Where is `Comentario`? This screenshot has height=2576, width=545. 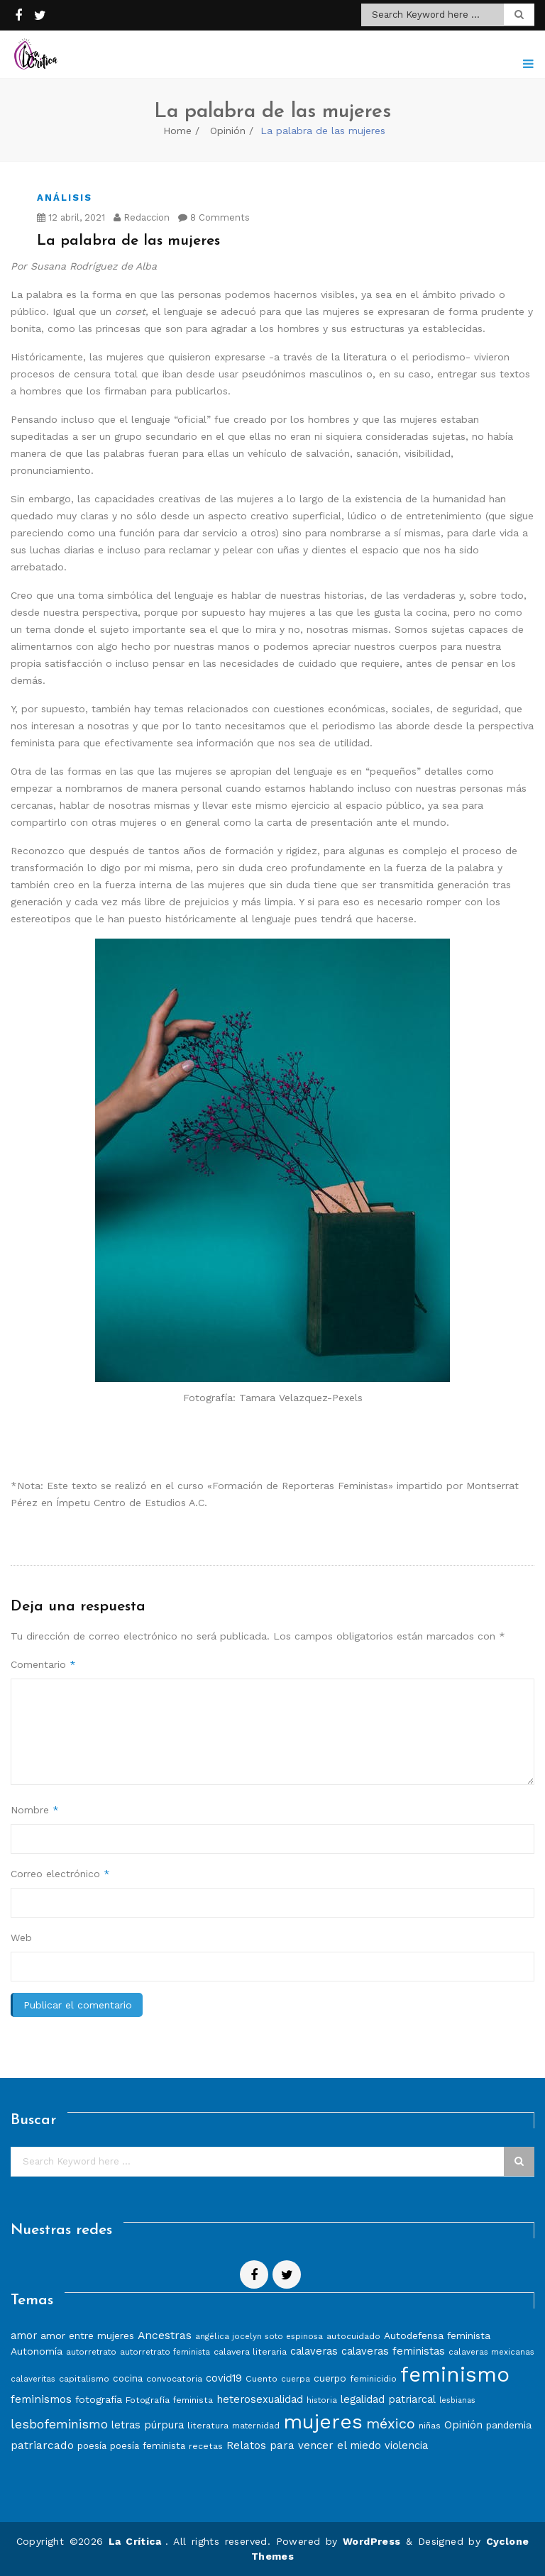
Comentario is located at coordinates (43, 1664).